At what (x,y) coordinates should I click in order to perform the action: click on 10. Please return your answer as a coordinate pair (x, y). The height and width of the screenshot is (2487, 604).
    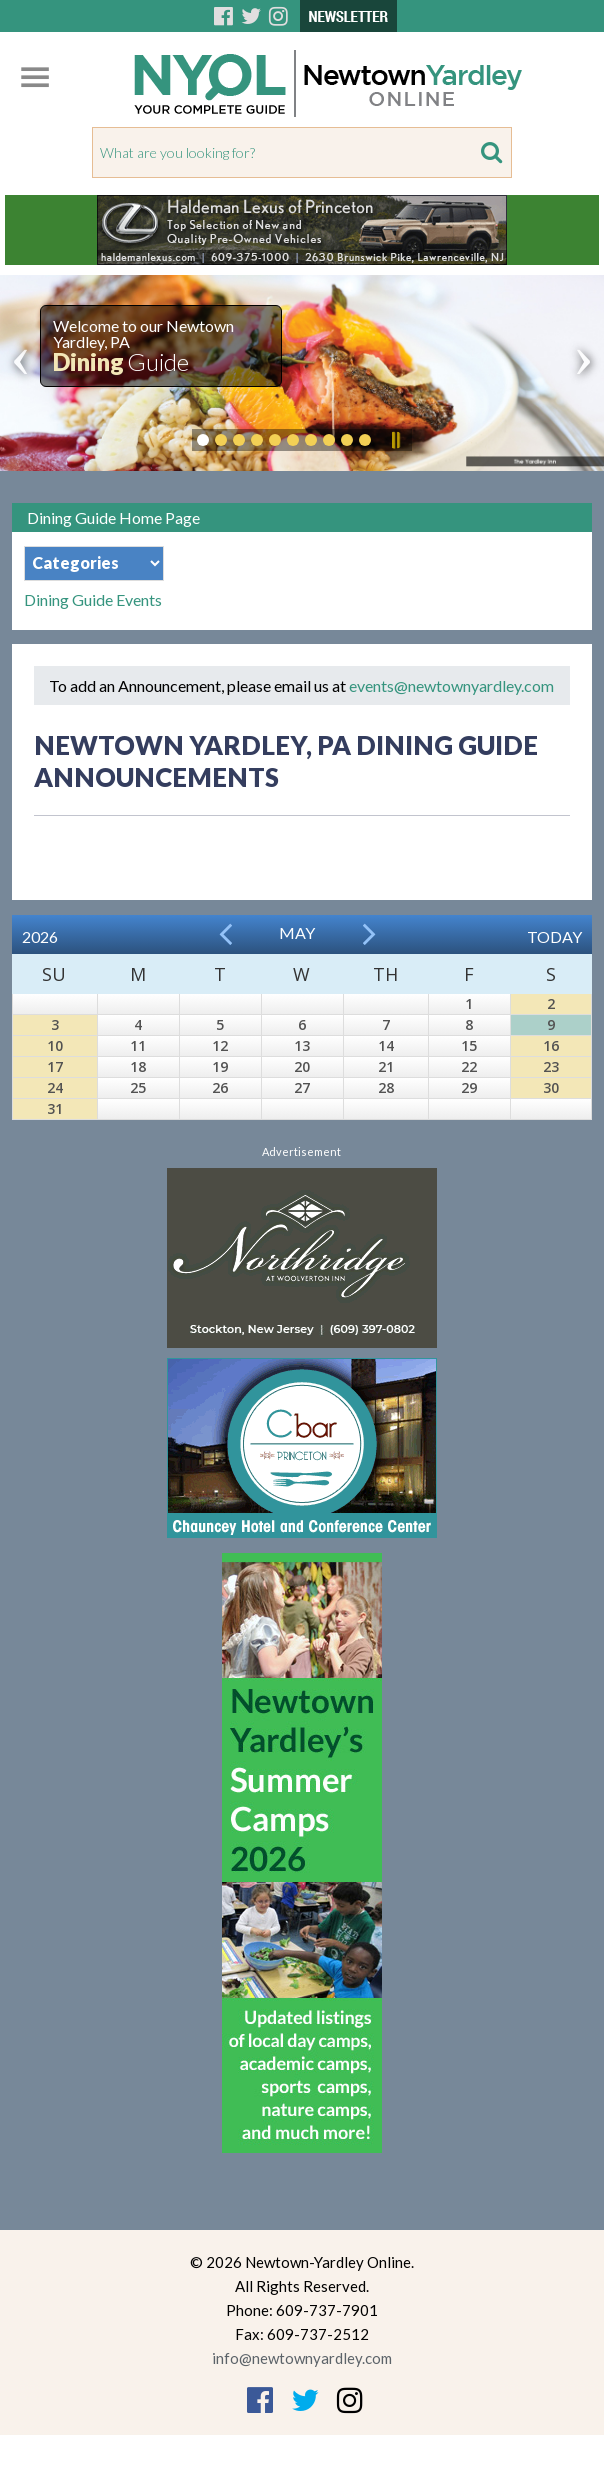
    Looking at the image, I should click on (55, 1045).